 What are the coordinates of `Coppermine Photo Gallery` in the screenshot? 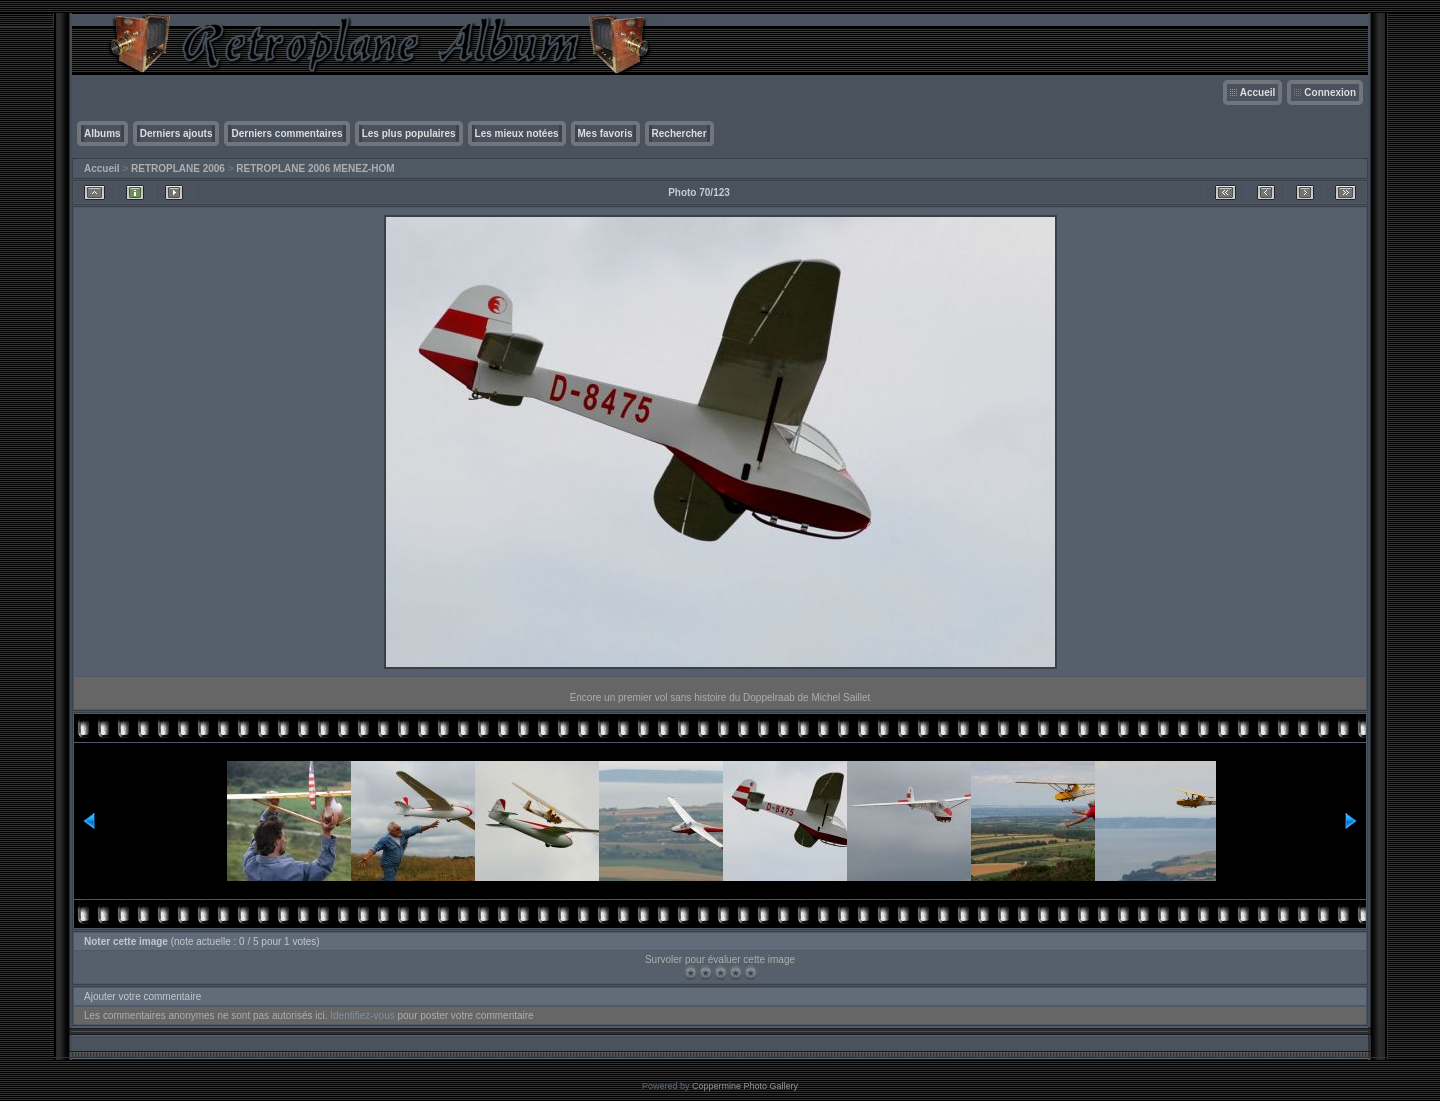 It's located at (745, 1086).